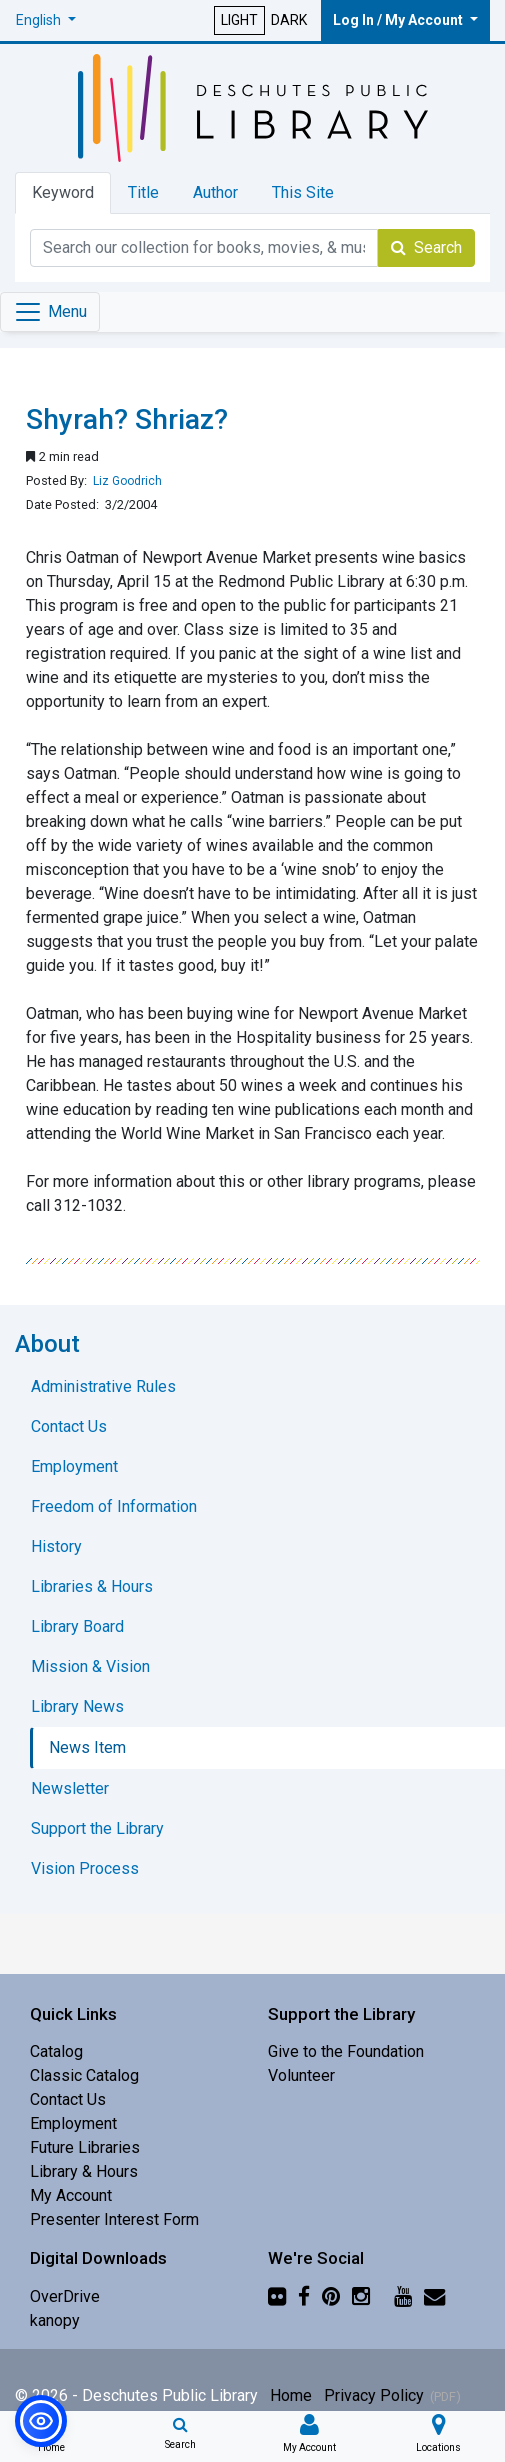 The width and height of the screenshot is (505, 2462). What do you see at coordinates (114, 2219) in the screenshot?
I see `Presenter Interest Form` at bounding box center [114, 2219].